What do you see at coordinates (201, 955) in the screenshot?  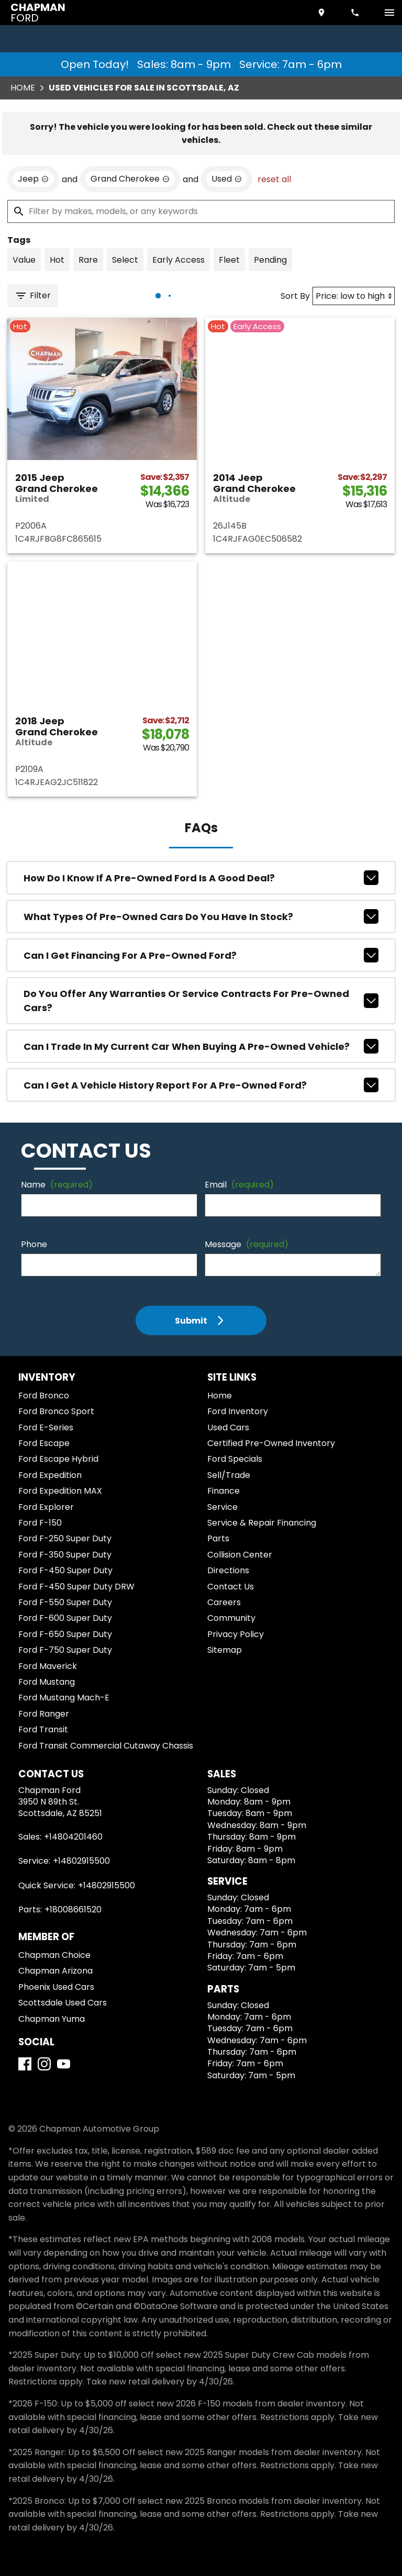 I see `Can I get financing for a pre-owned Ford?` at bounding box center [201, 955].